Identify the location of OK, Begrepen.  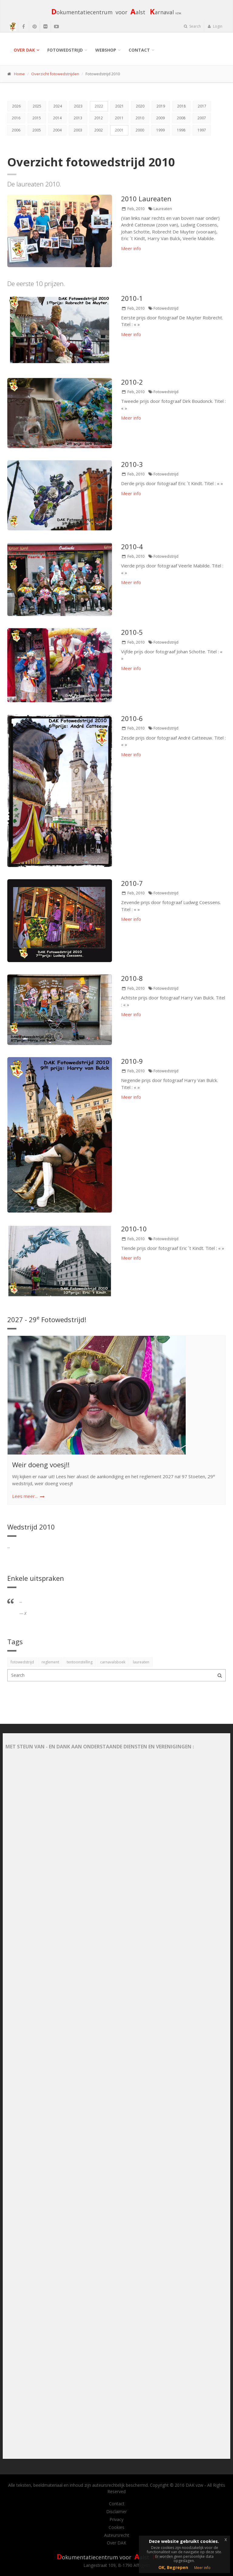
(173, 2567).